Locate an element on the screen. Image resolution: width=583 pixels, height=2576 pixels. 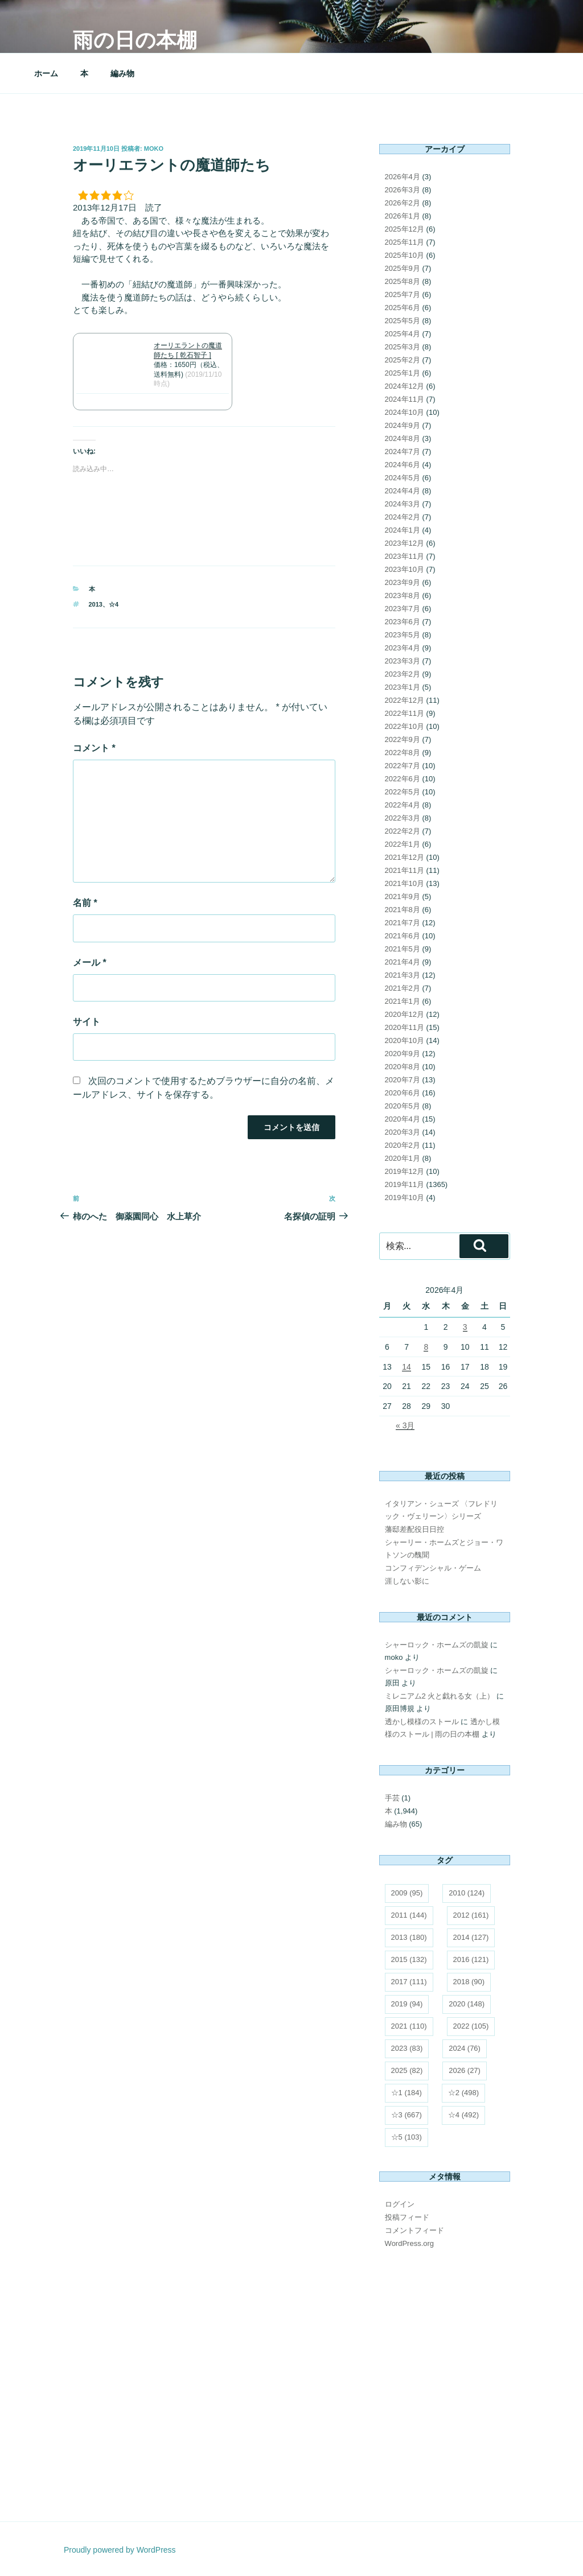
2024年12月 is located at coordinates (404, 386).